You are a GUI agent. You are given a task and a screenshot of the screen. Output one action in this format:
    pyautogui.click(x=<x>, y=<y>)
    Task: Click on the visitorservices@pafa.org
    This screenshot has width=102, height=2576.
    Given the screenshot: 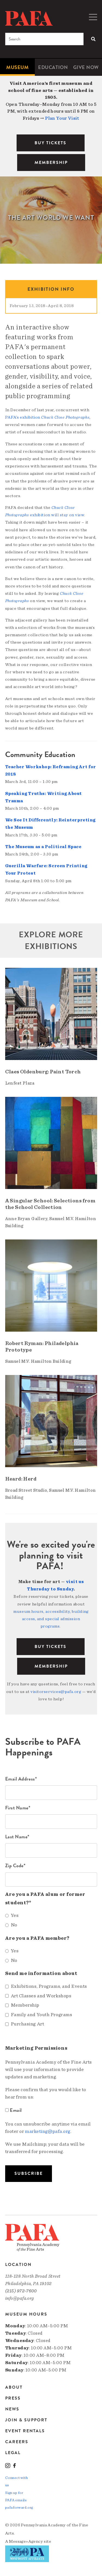 What is the action you would take?
    pyautogui.click(x=55, y=1691)
    